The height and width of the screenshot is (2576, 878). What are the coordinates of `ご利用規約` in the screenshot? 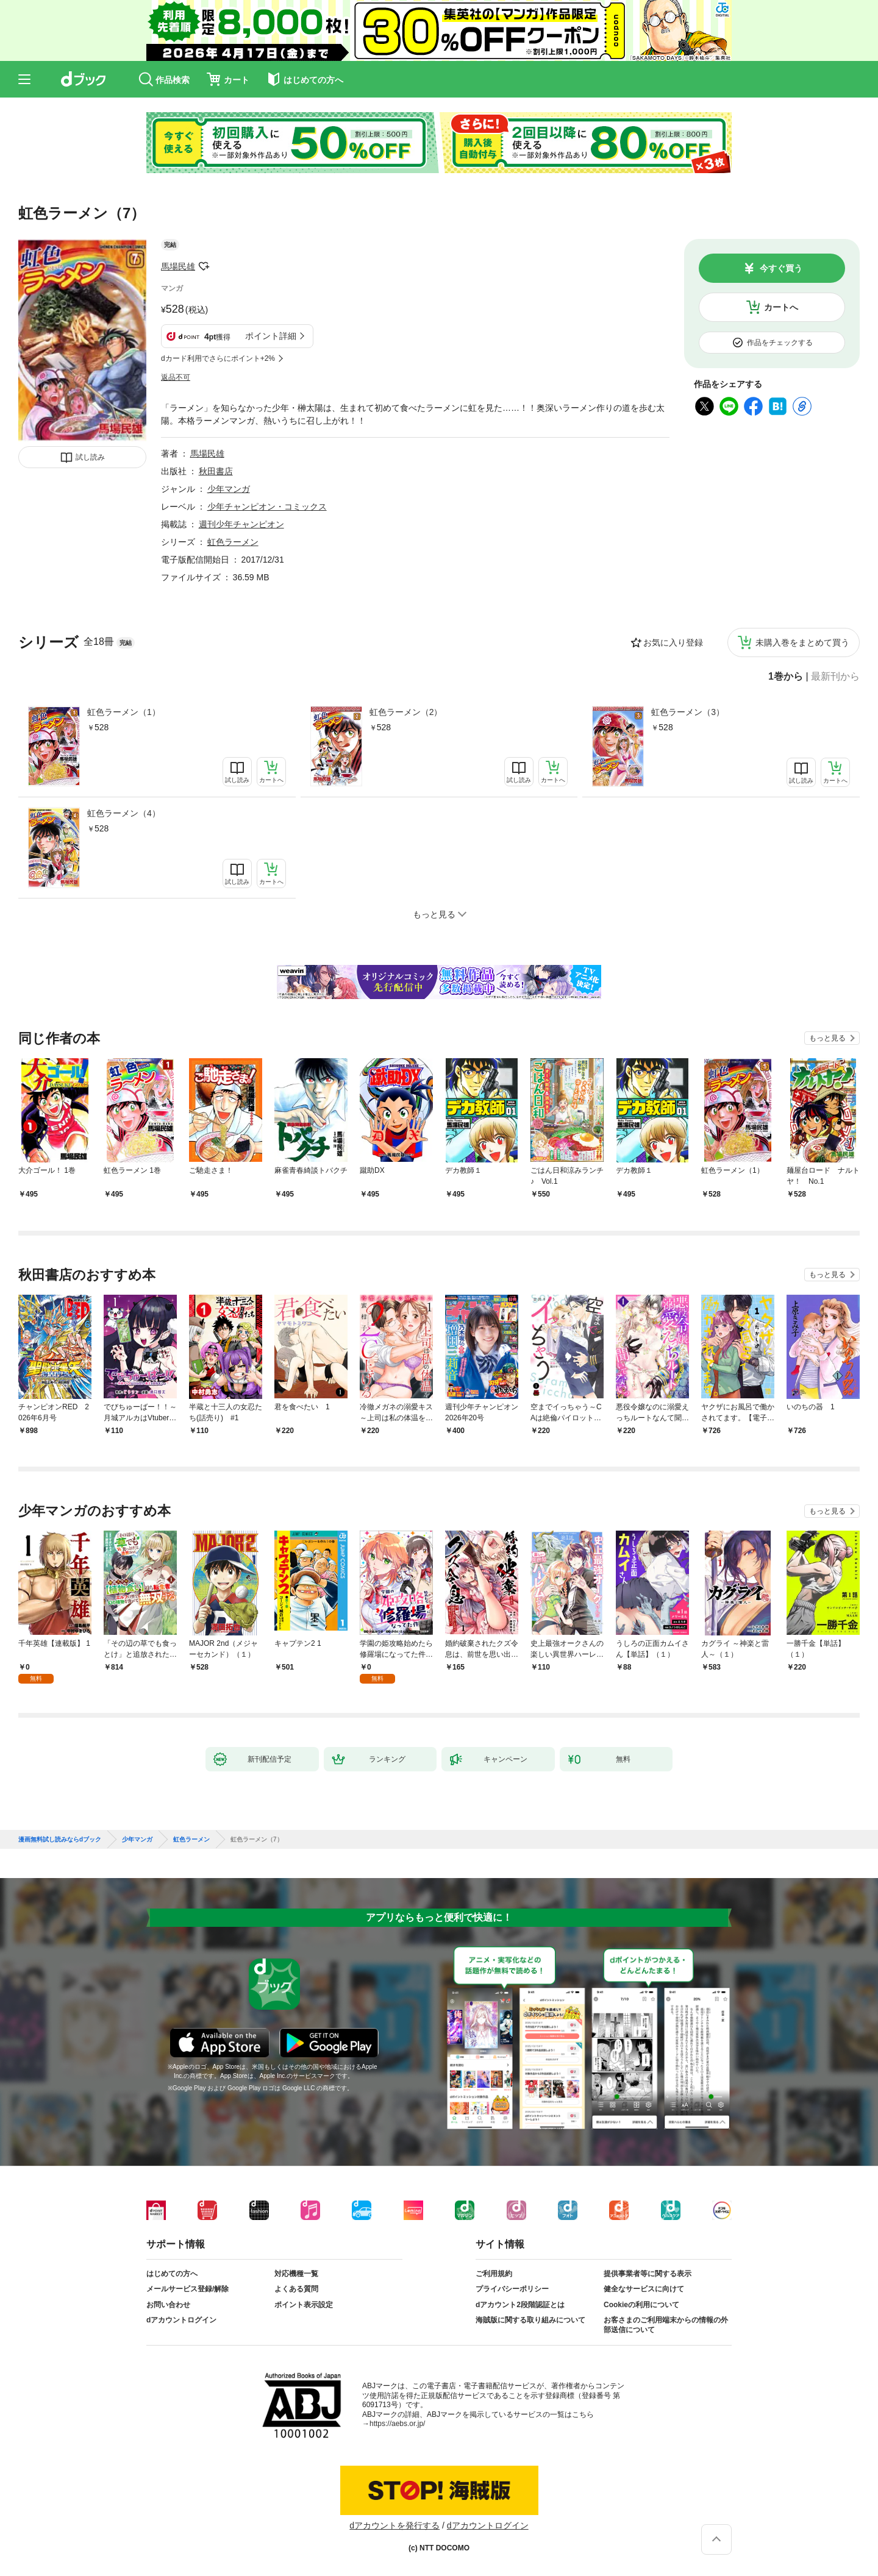 It's located at (494, 2273).